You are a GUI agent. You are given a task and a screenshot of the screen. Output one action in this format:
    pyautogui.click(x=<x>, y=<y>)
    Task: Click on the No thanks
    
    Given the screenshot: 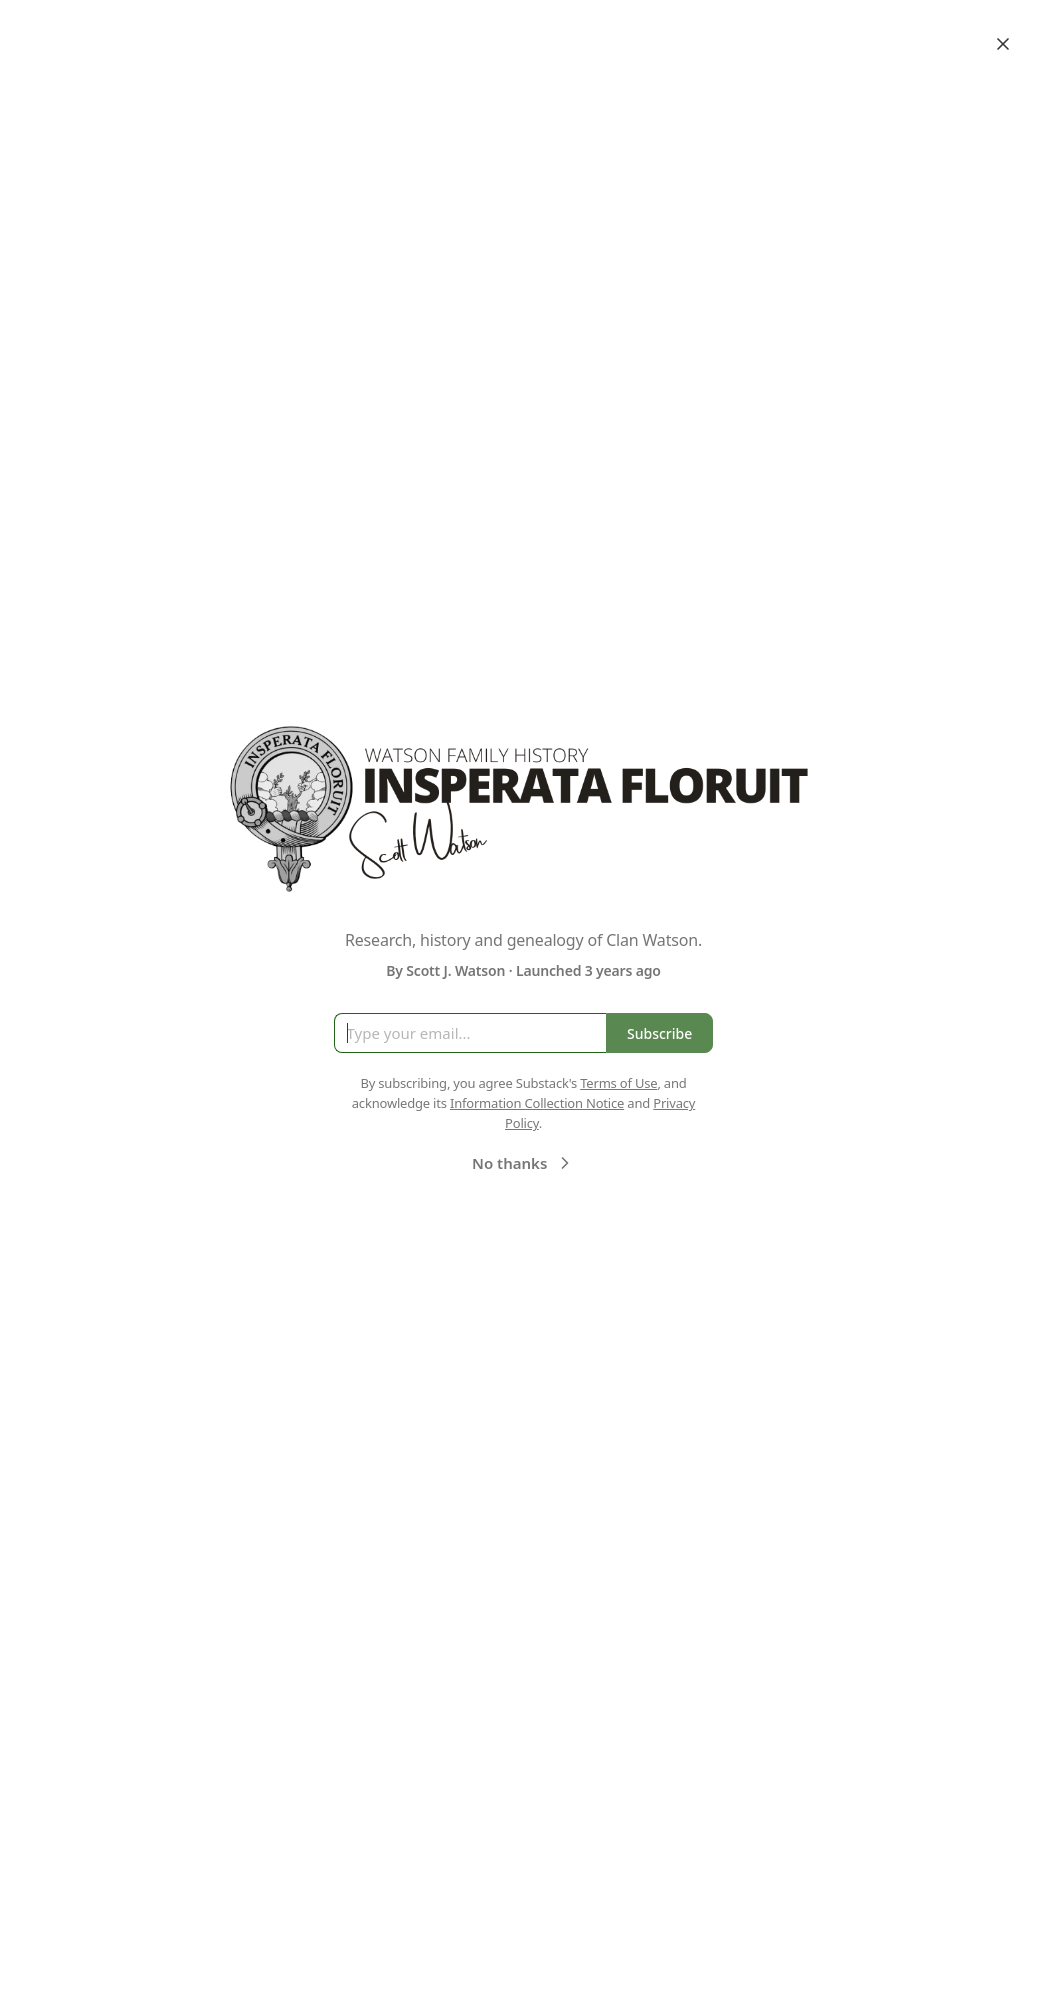 What is the action you would take?
    pyautogui.click(x=523, y=1163)
    